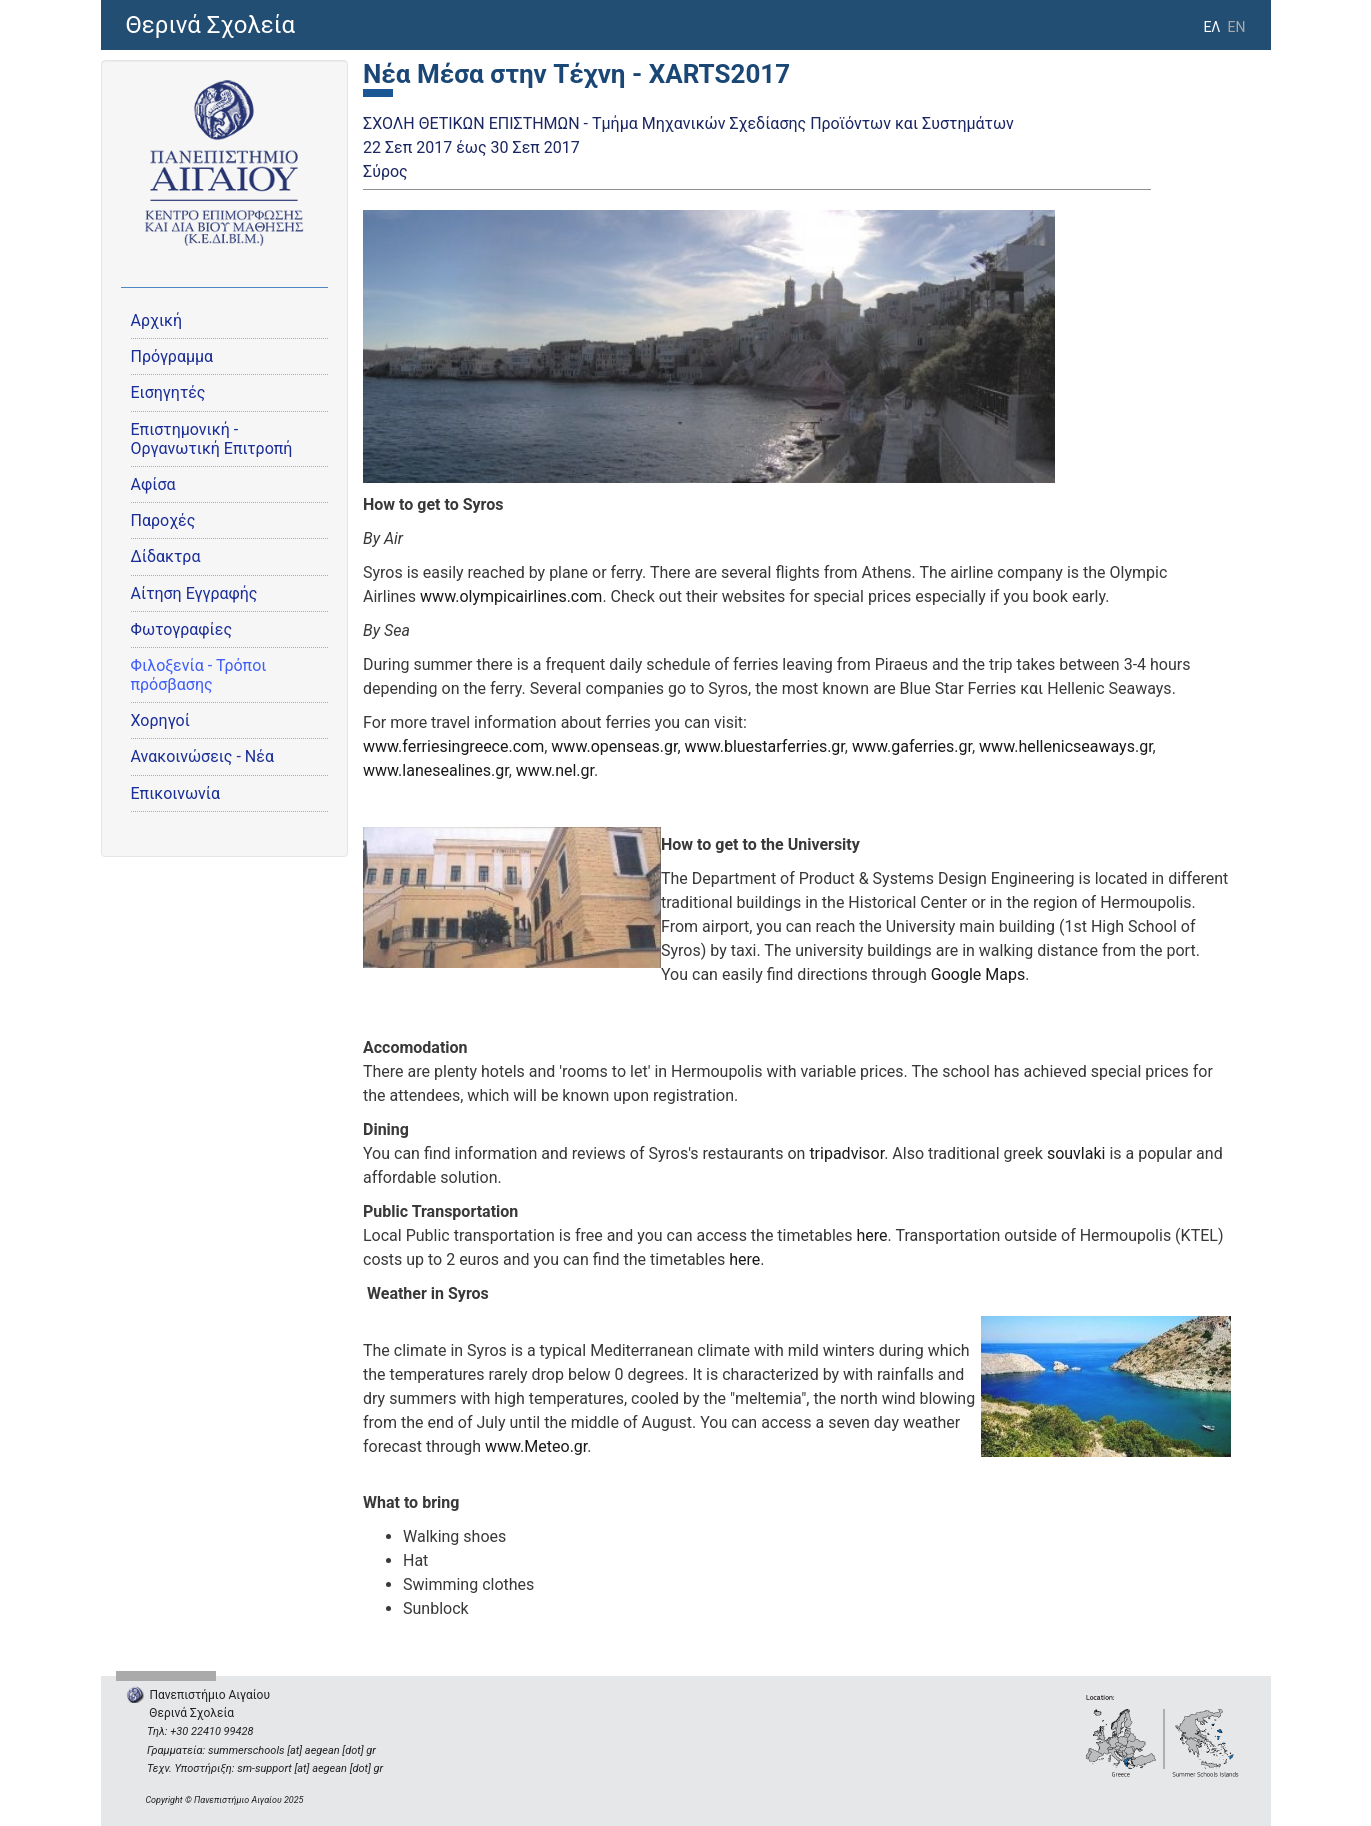  I want to click on www.olympicairlines.com, so click(511, 596).